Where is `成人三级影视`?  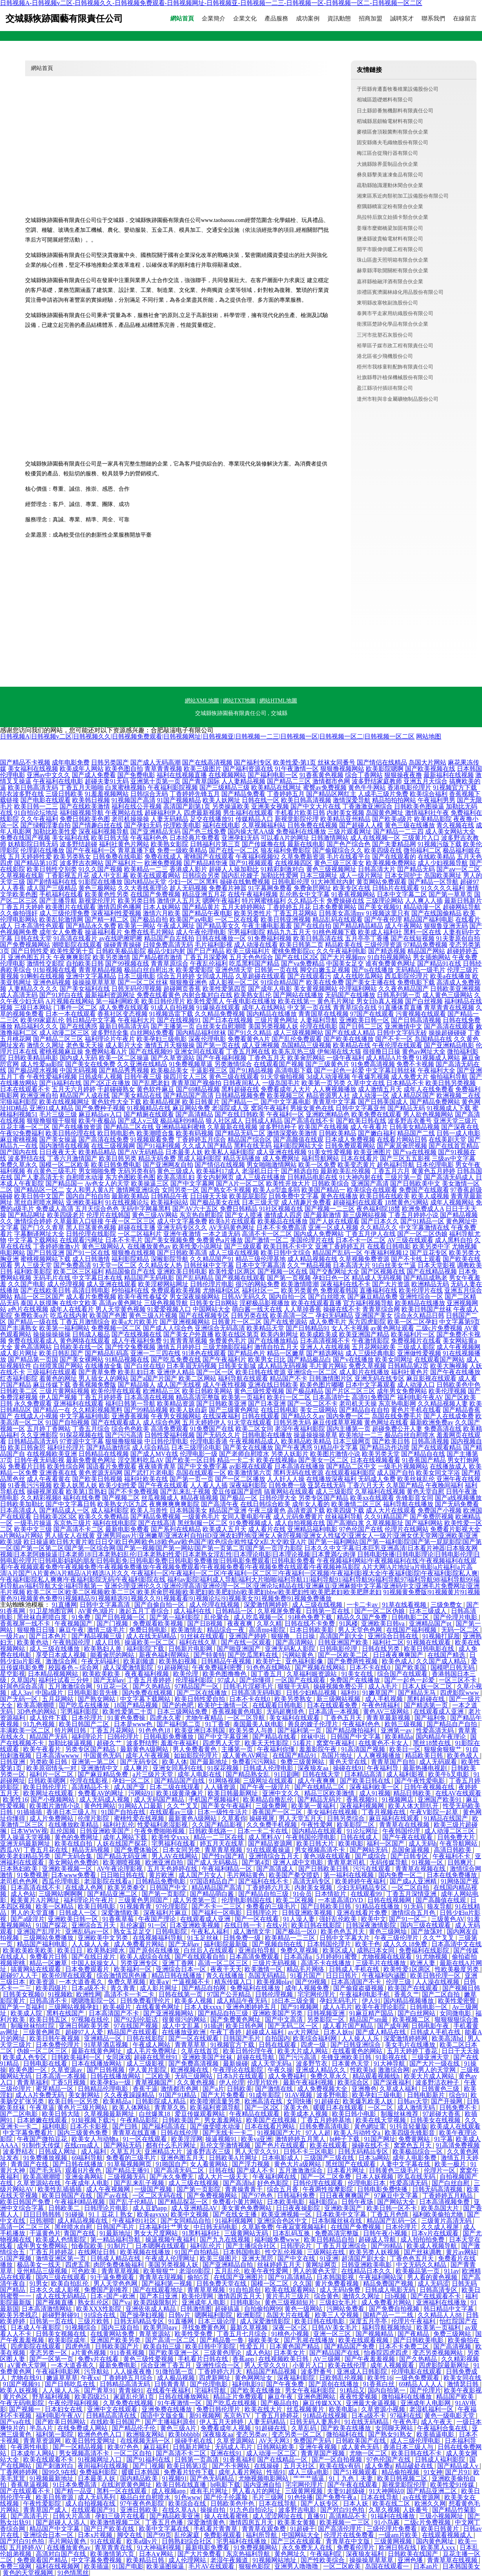 成人三级影视 is located at coordinates (146, 2063).